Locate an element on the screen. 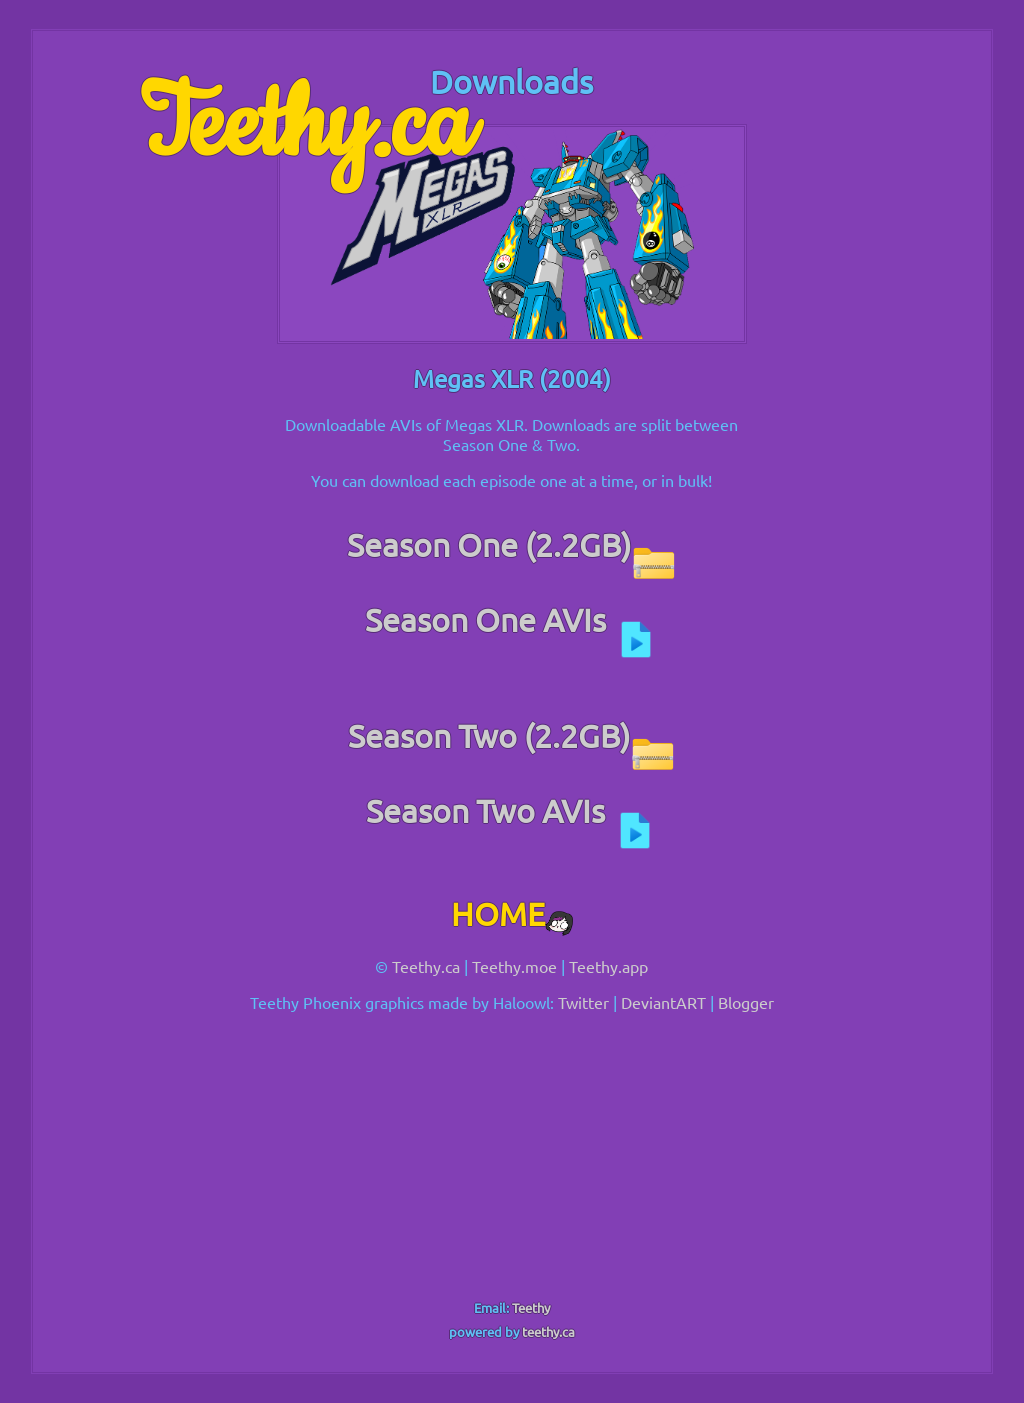 This screenshot has width=1024, height=1403. Teethy.app is located at coordinates (608, 966).